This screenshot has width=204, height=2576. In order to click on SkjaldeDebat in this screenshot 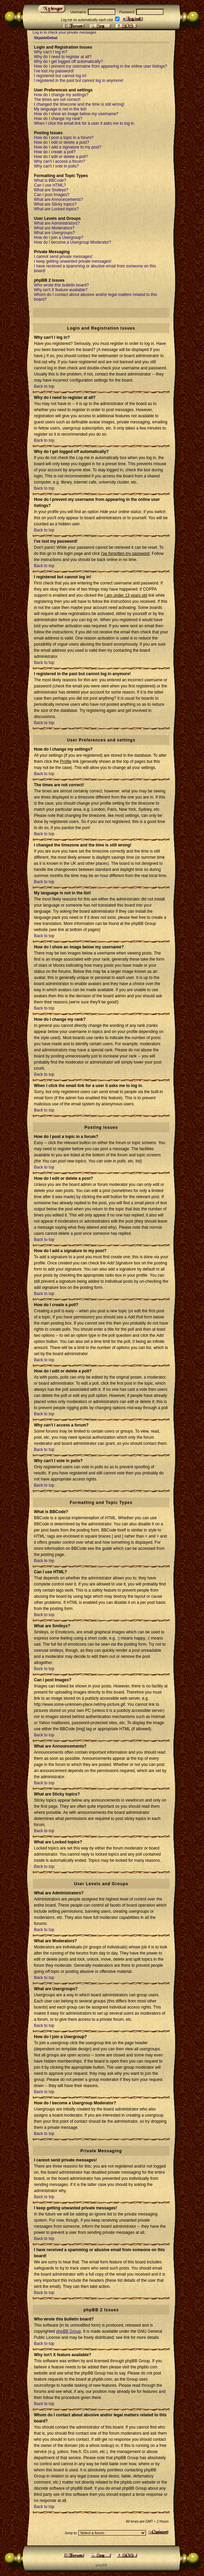, I will do `click(45, 38)`.